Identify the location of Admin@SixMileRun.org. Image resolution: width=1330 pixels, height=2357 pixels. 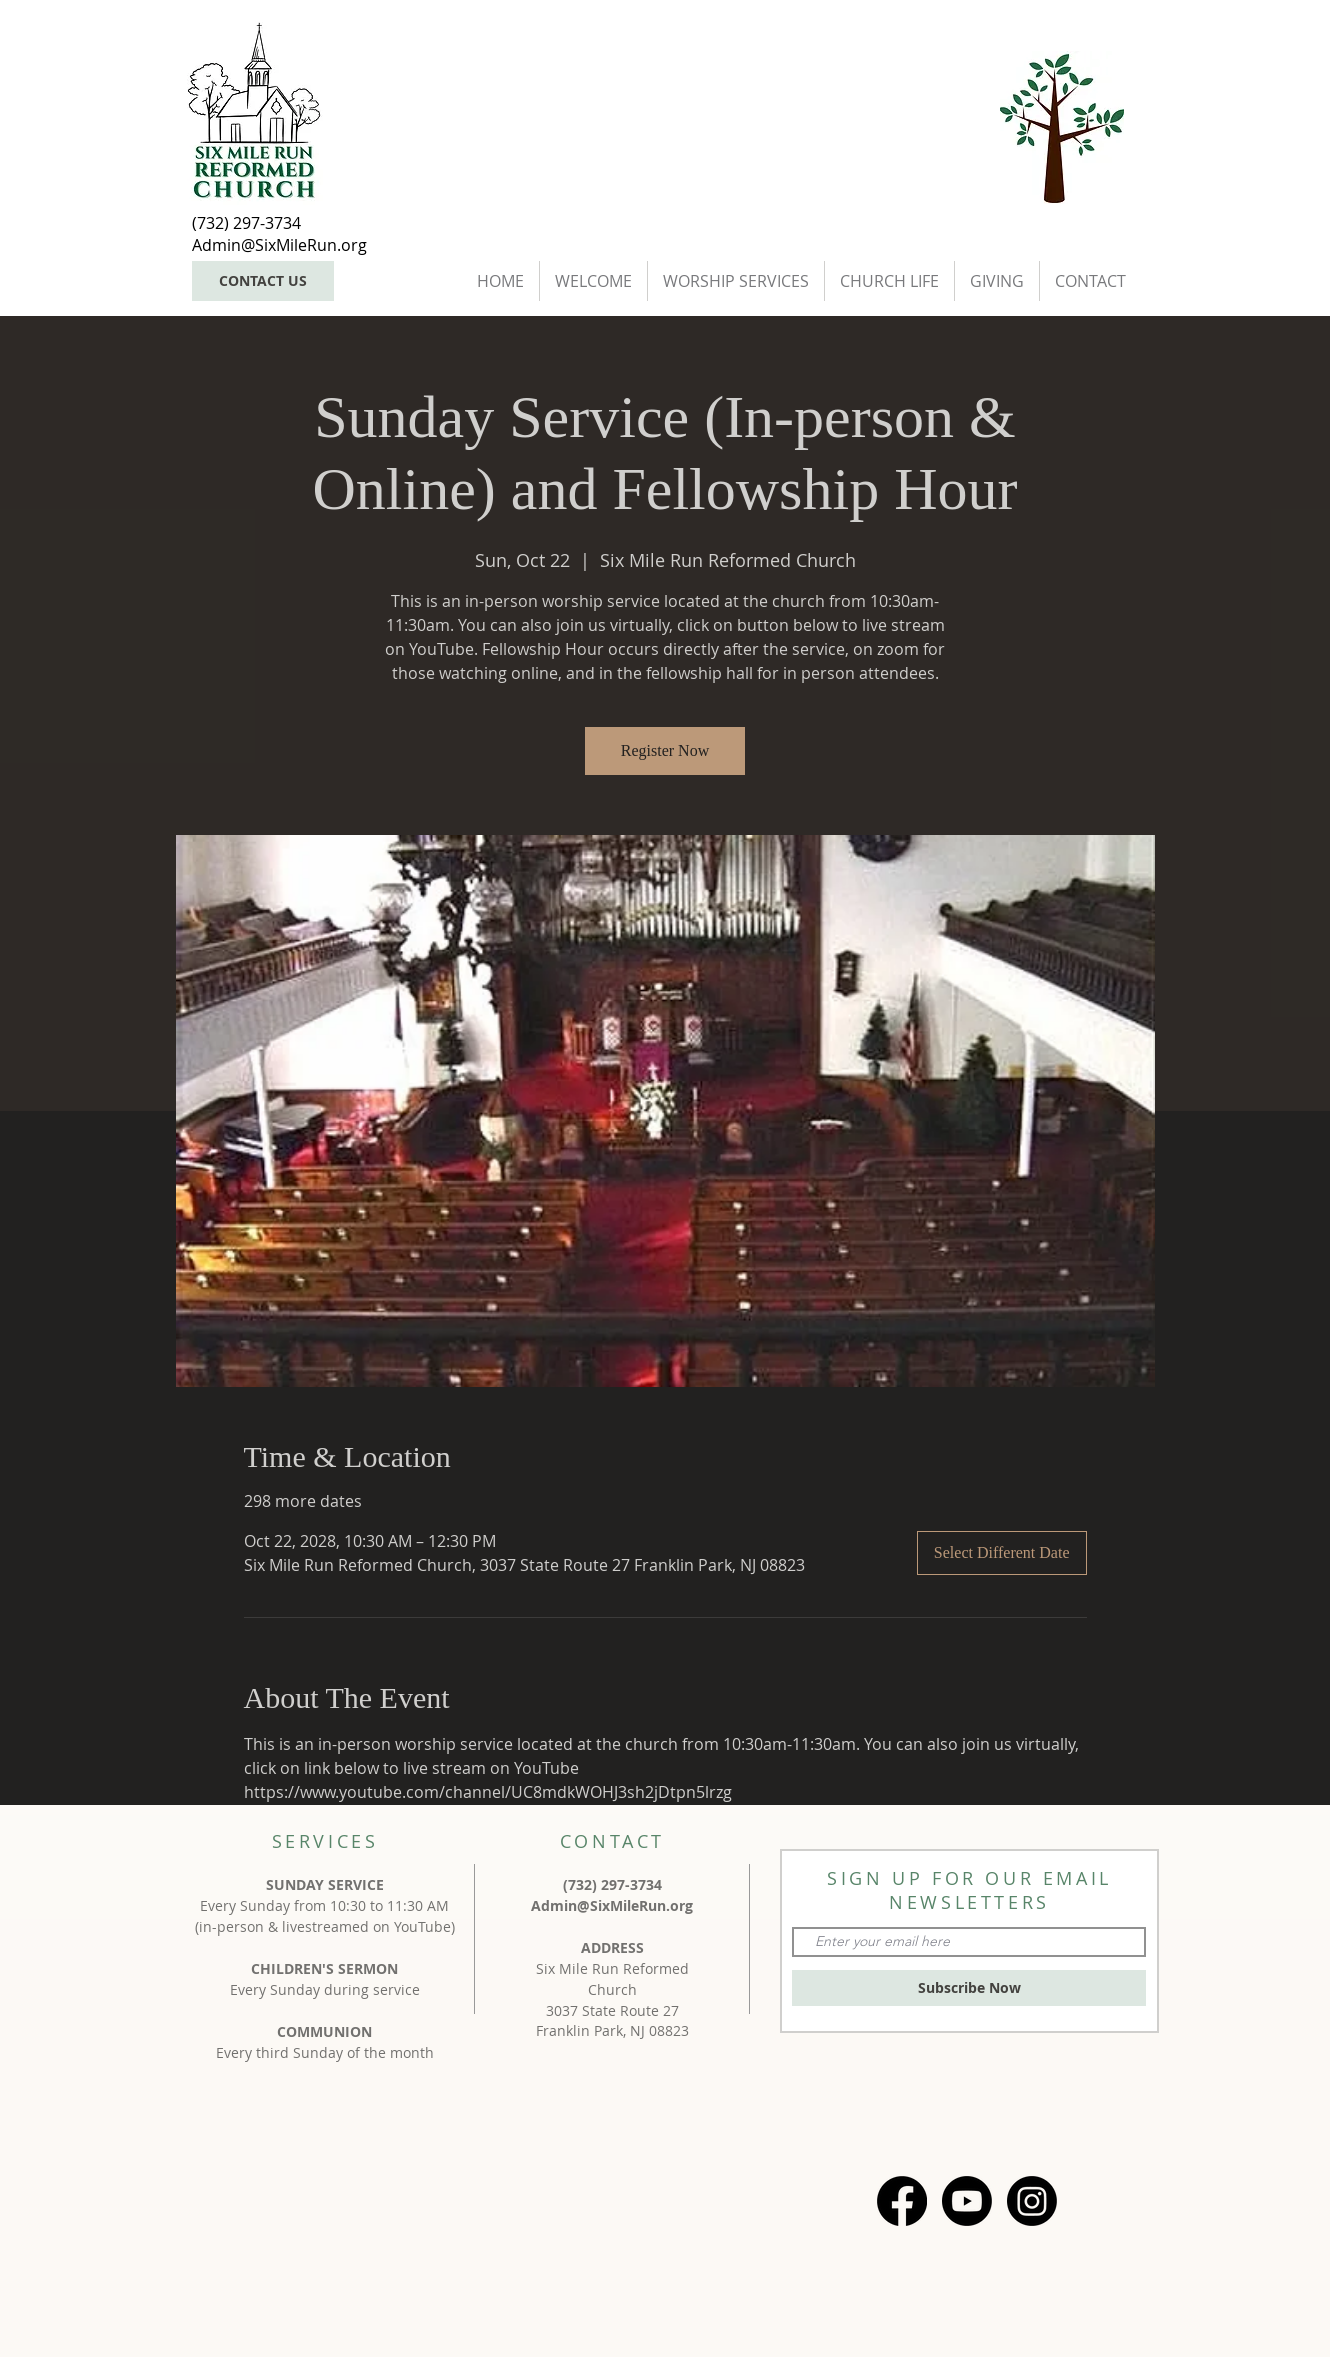
(612, 1905).